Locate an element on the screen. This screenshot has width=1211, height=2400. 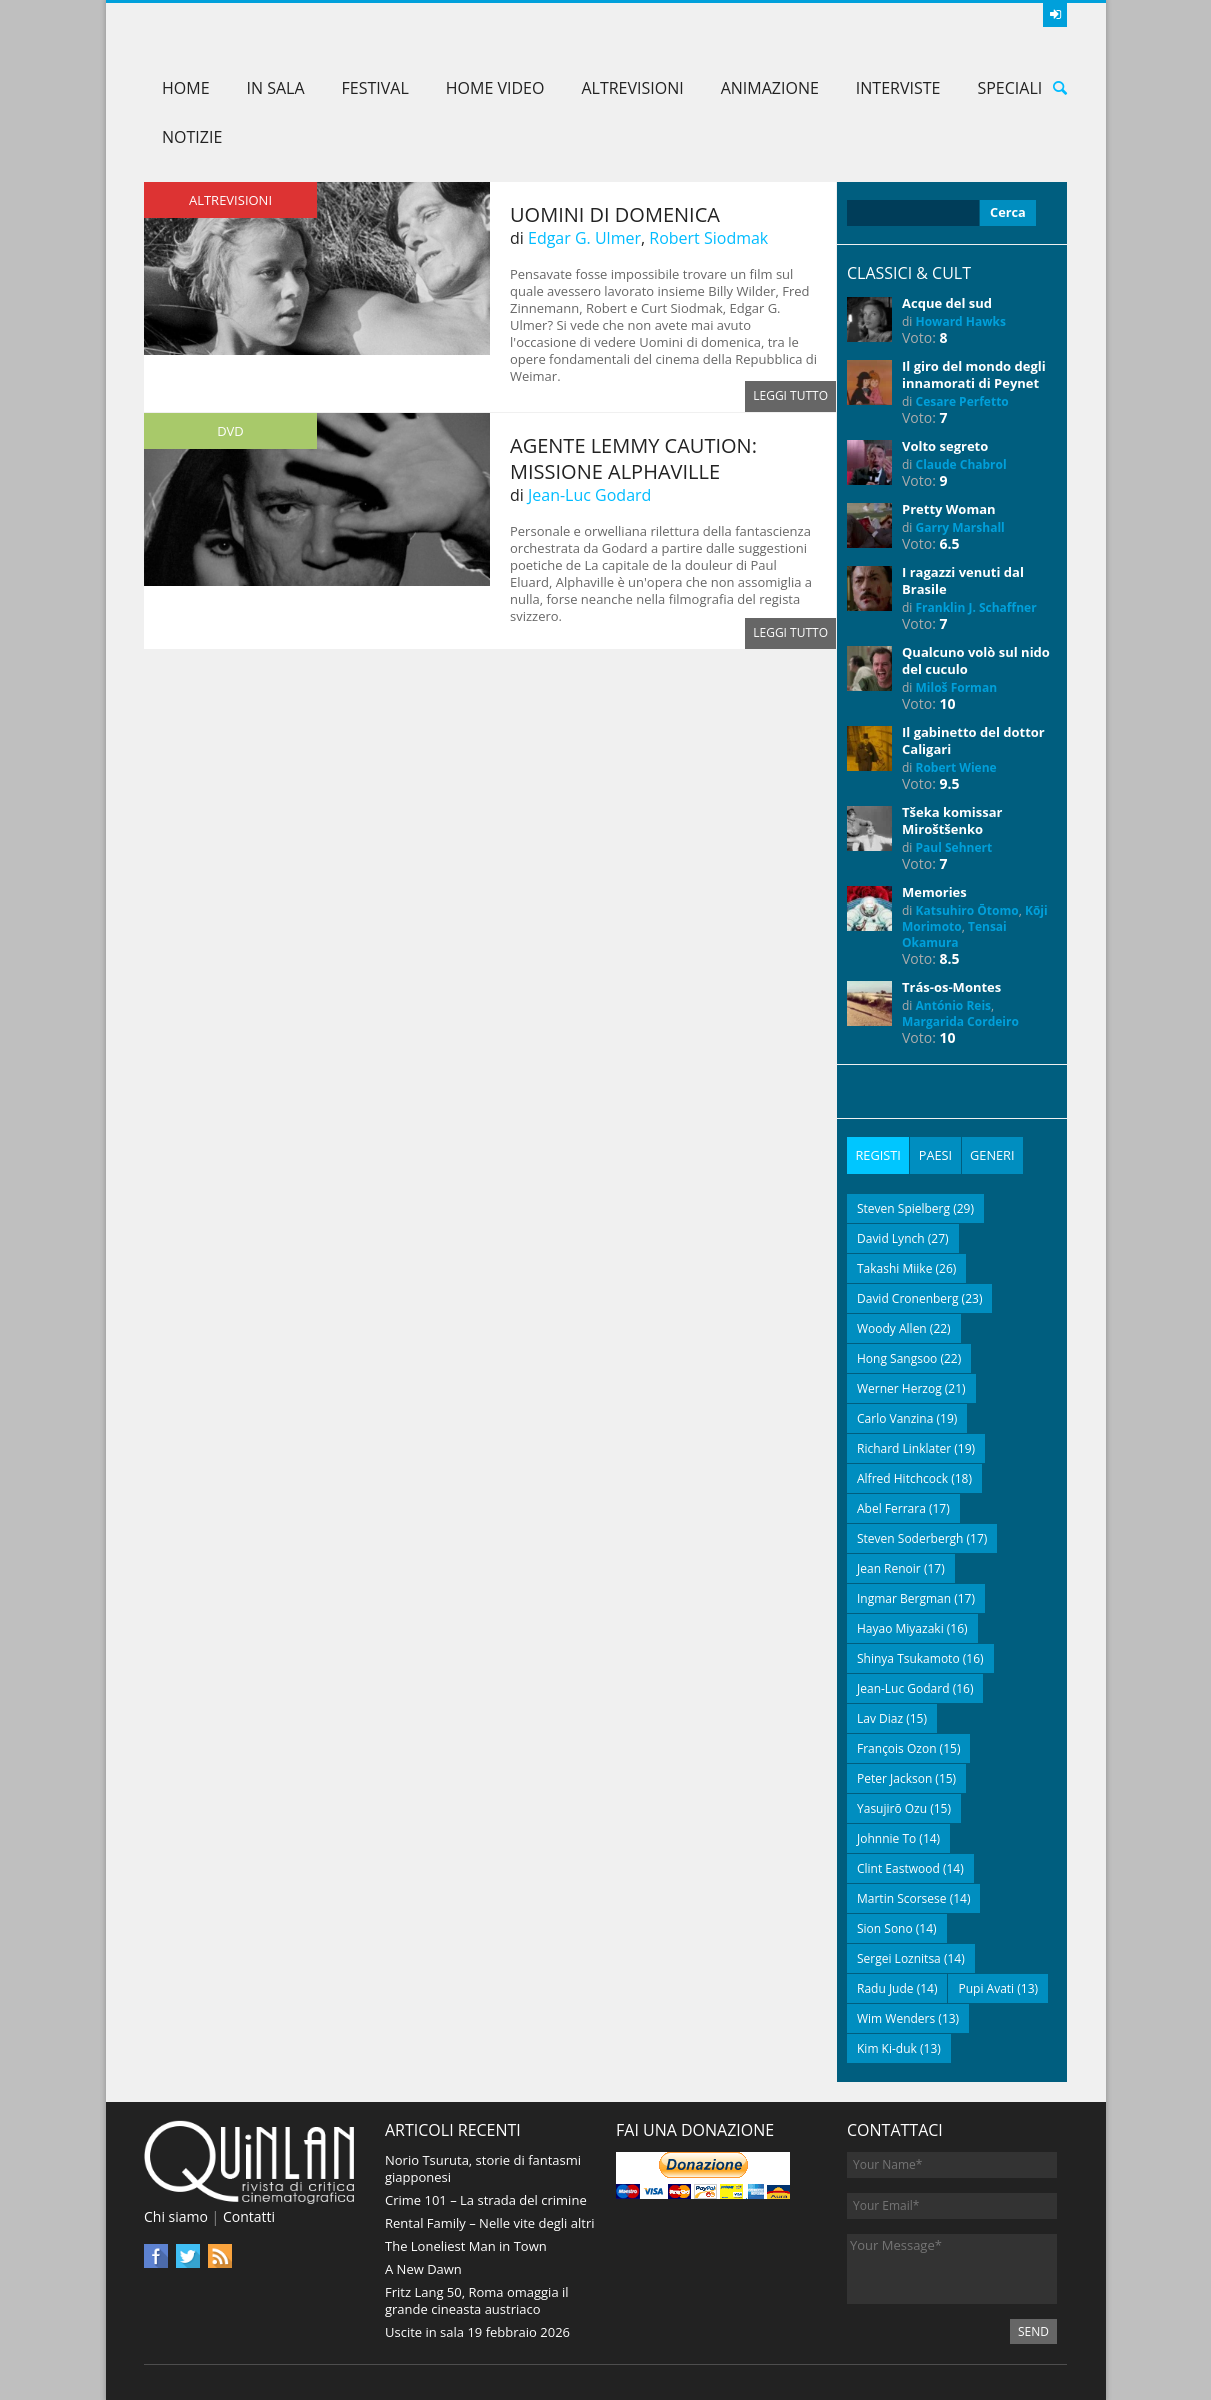
Hayao Miyazaki is located at coordinates (900, 1627).